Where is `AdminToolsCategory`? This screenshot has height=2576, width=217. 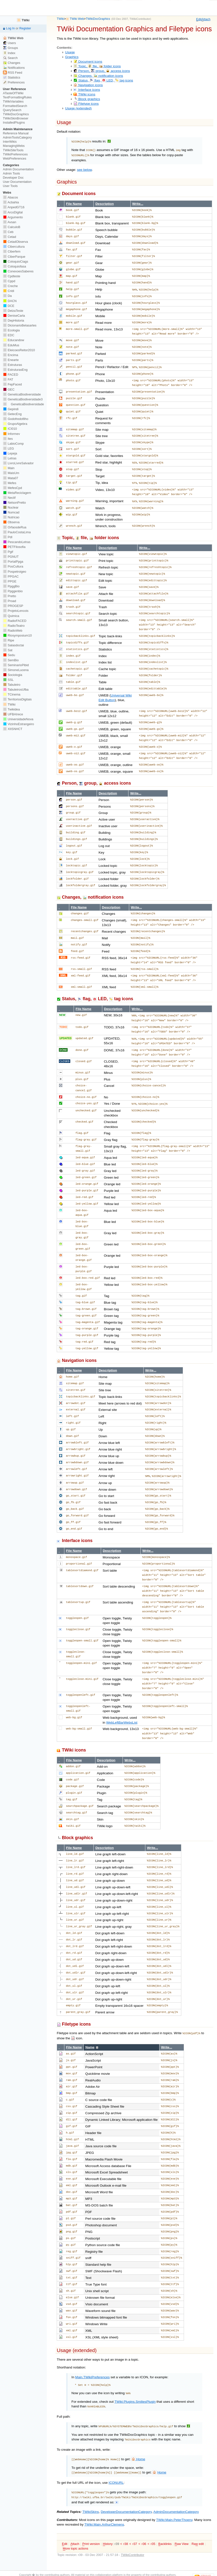
AdminToolsCategory is located at coordinates (17, 137).